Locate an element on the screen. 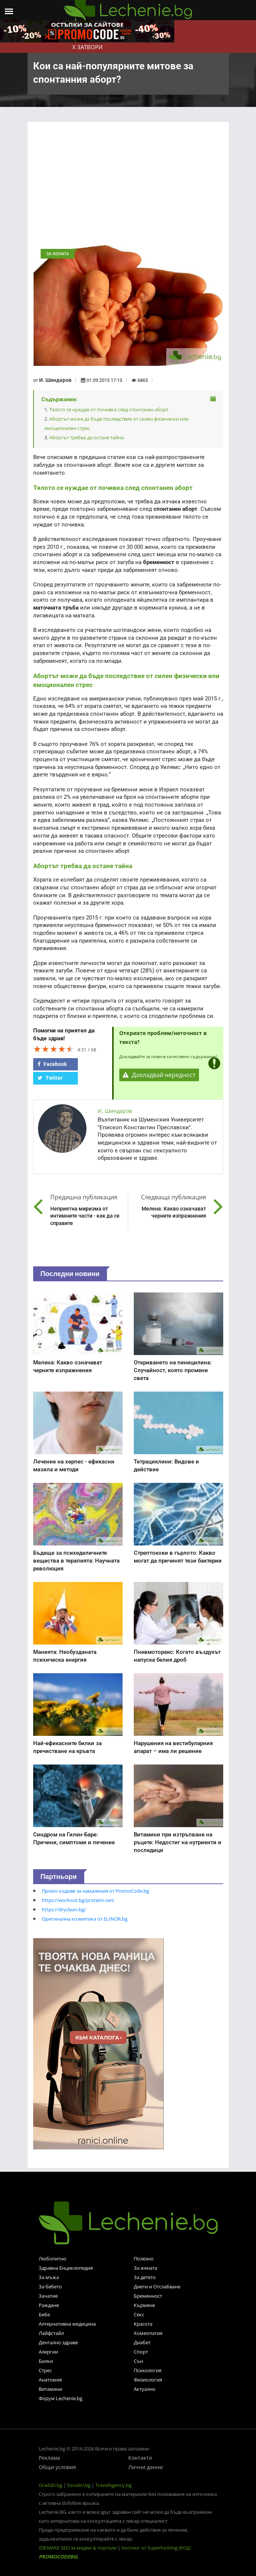 This screenshot has width=256, height=2576. Реклама is located at coordinates (49, 2457).